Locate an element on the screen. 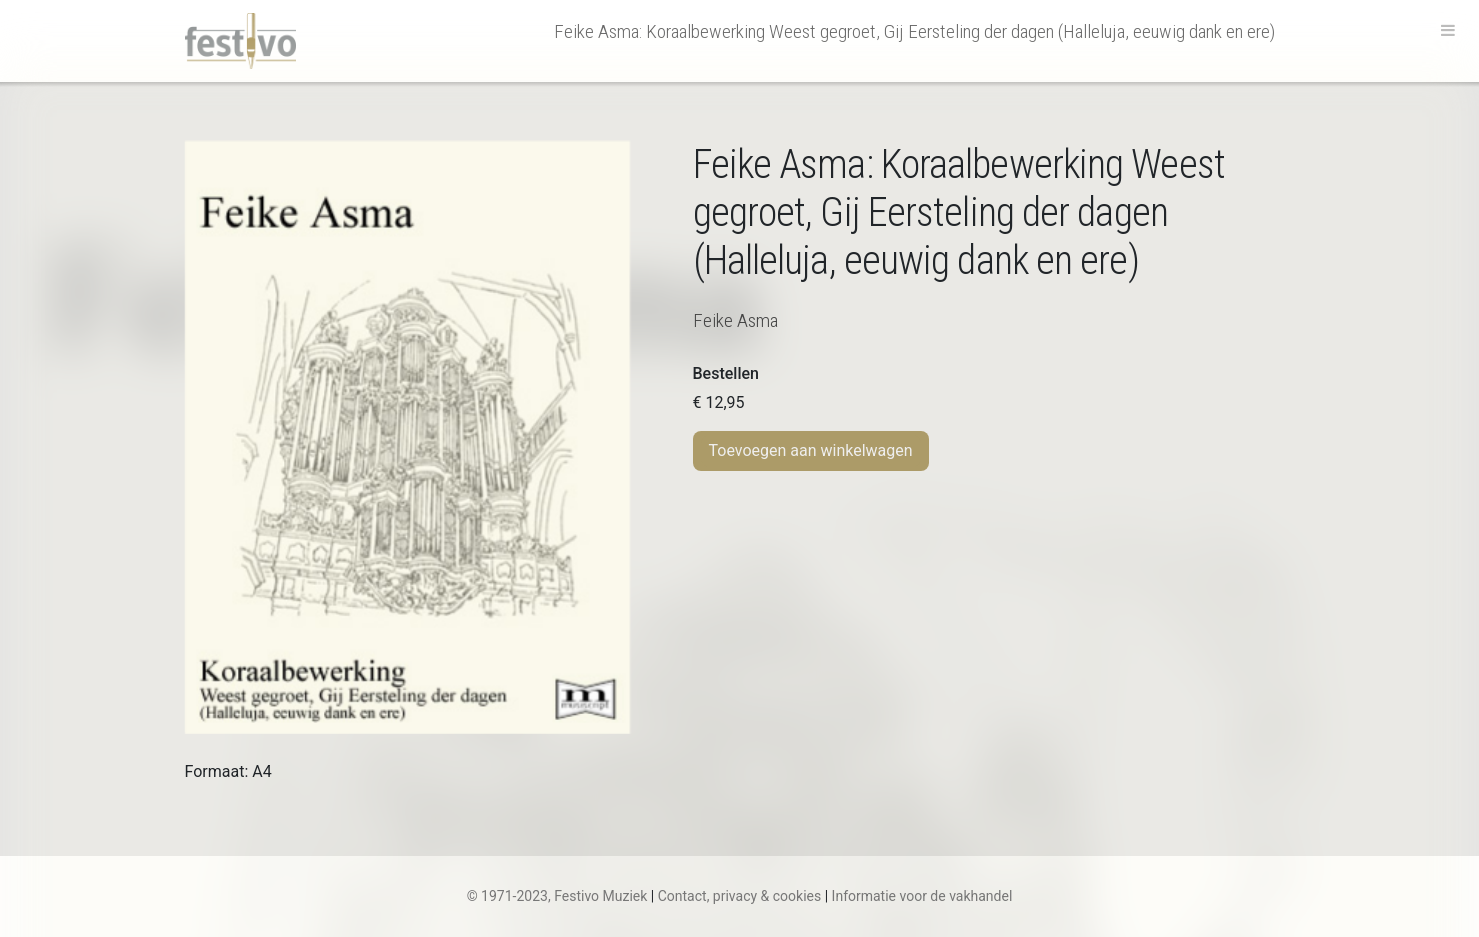  © 1971-2023, Festivo Muziek is located at coordinates (557, 896).